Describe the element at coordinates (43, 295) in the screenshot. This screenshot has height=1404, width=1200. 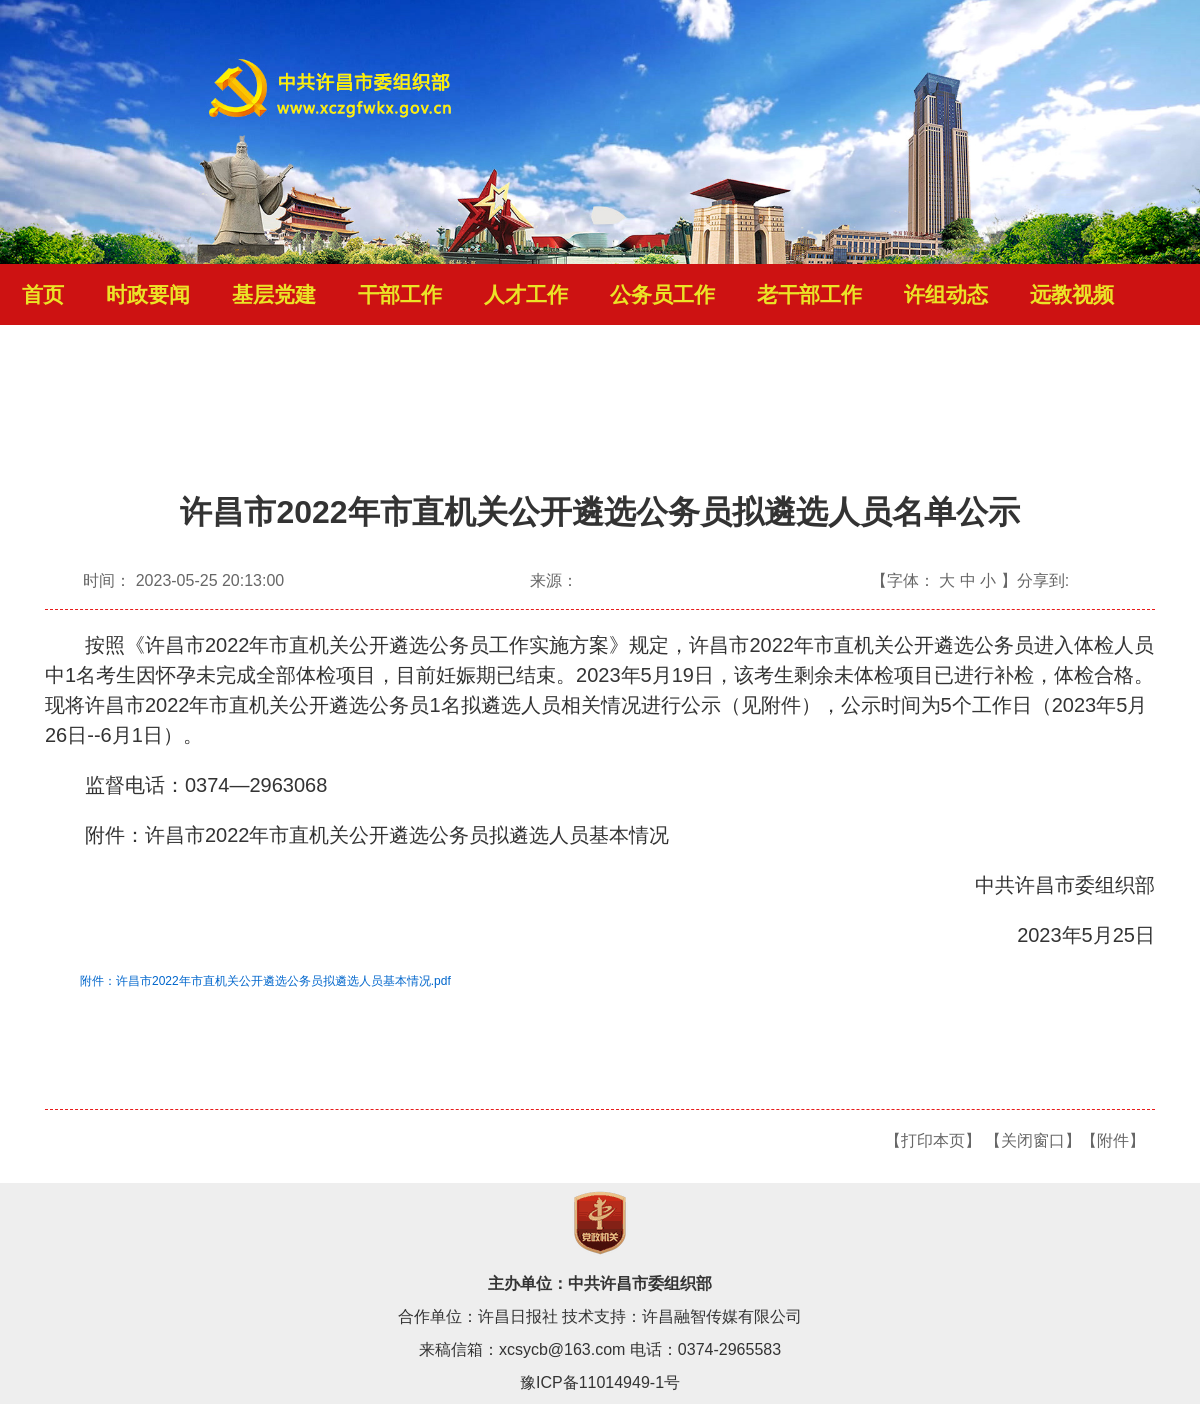
I see `首页` at that location.